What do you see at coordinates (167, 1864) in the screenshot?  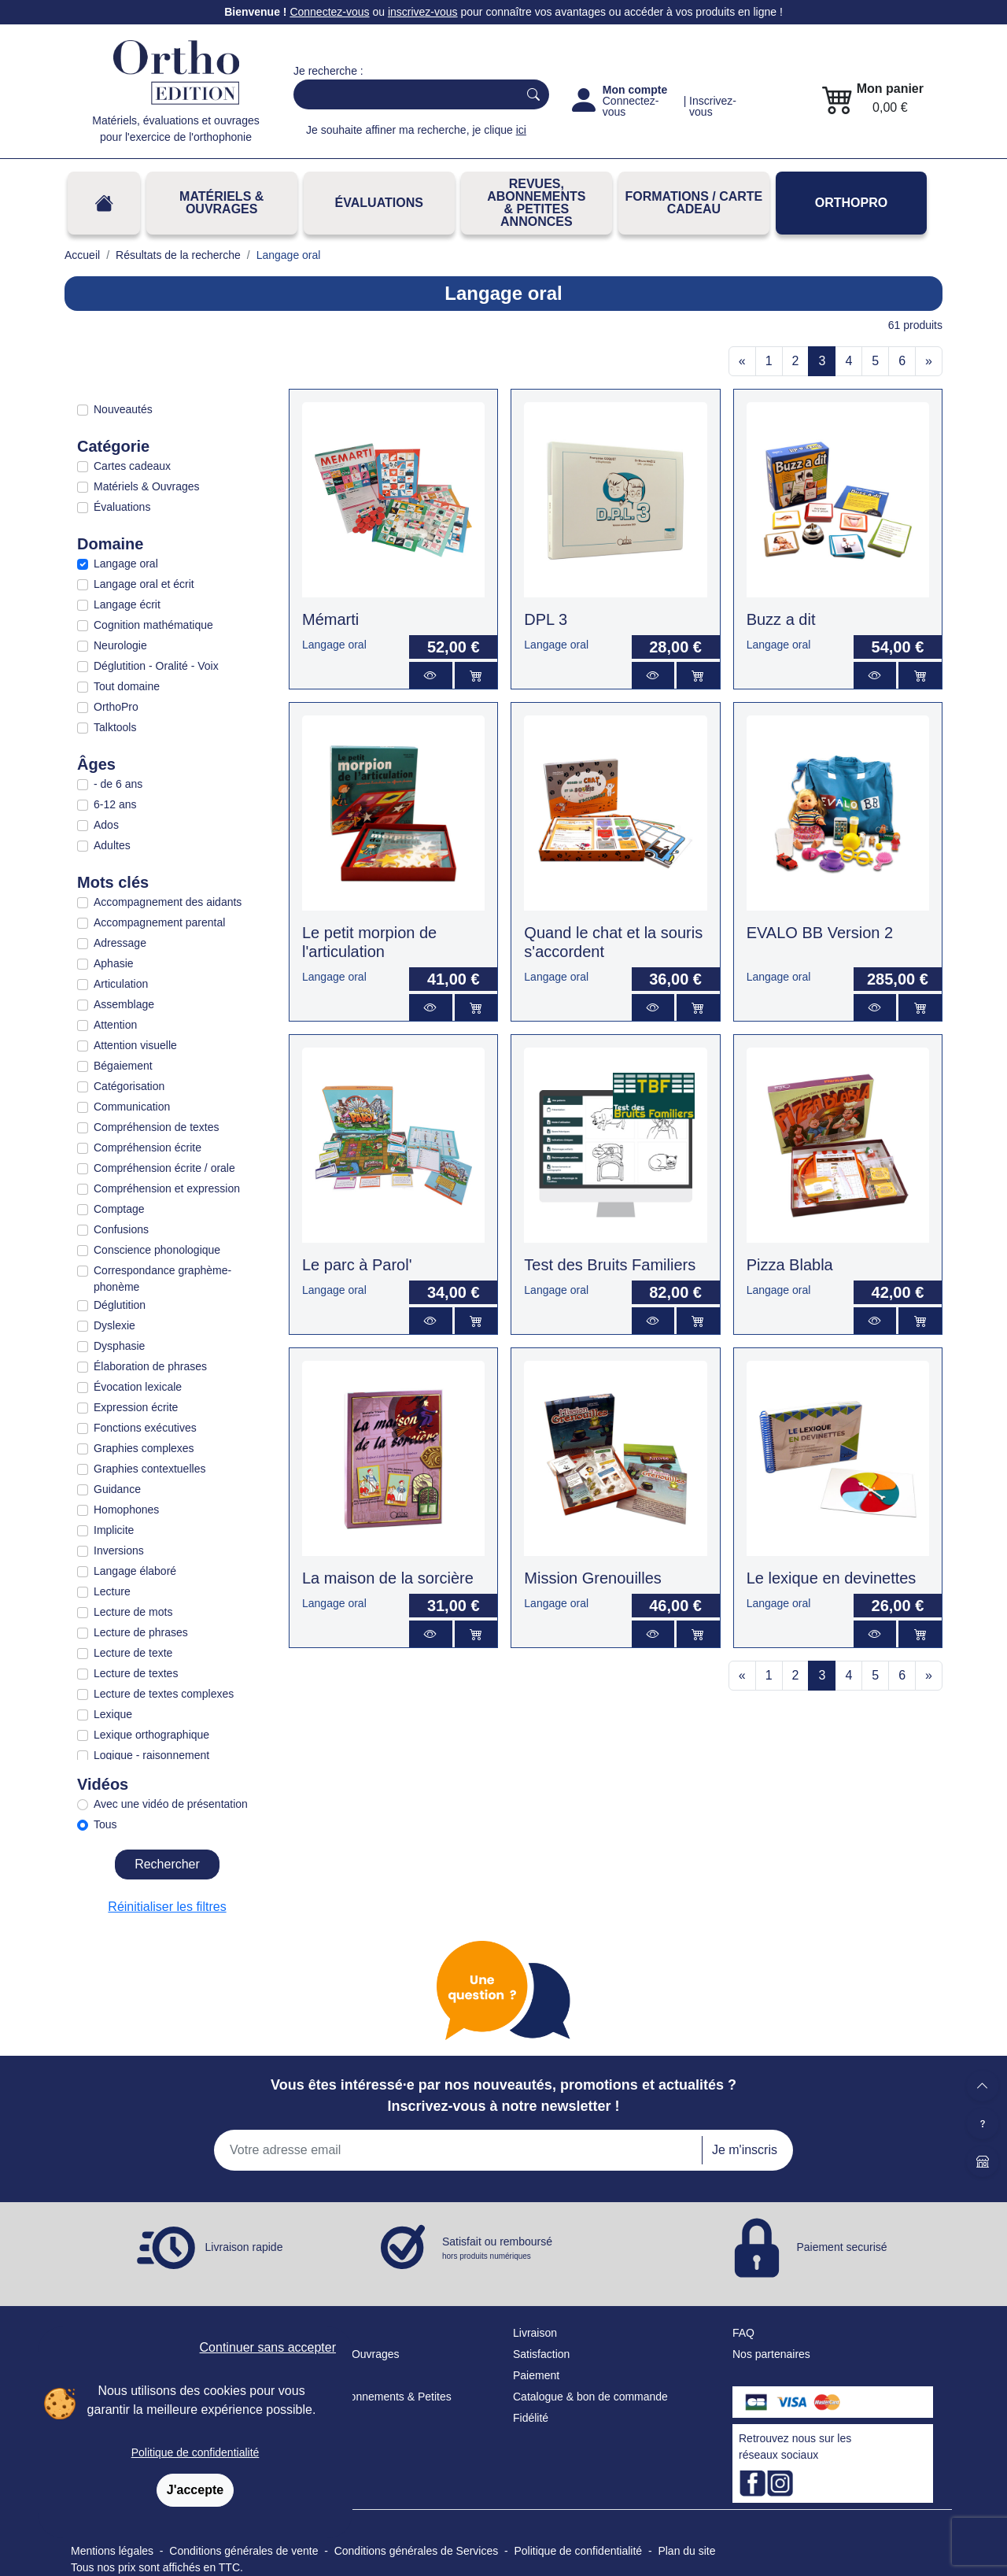 I see `Rechercher` at bounding box center [167, 1864].